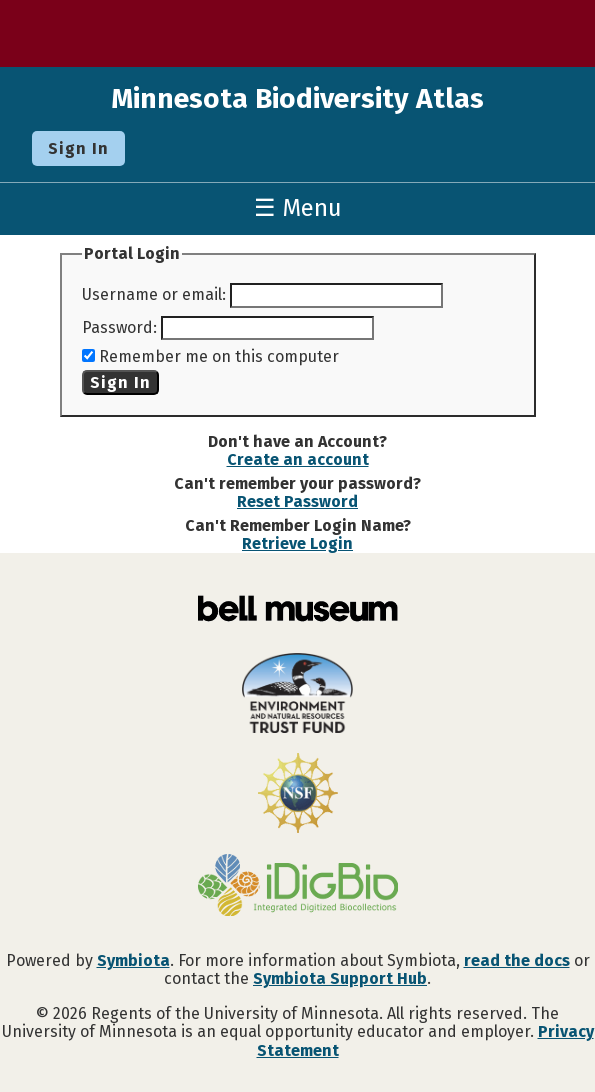  What do you see at coordinates (297, 543) in the screenshot?
I see `Retrieve Login` at bounding box center [297, 543].